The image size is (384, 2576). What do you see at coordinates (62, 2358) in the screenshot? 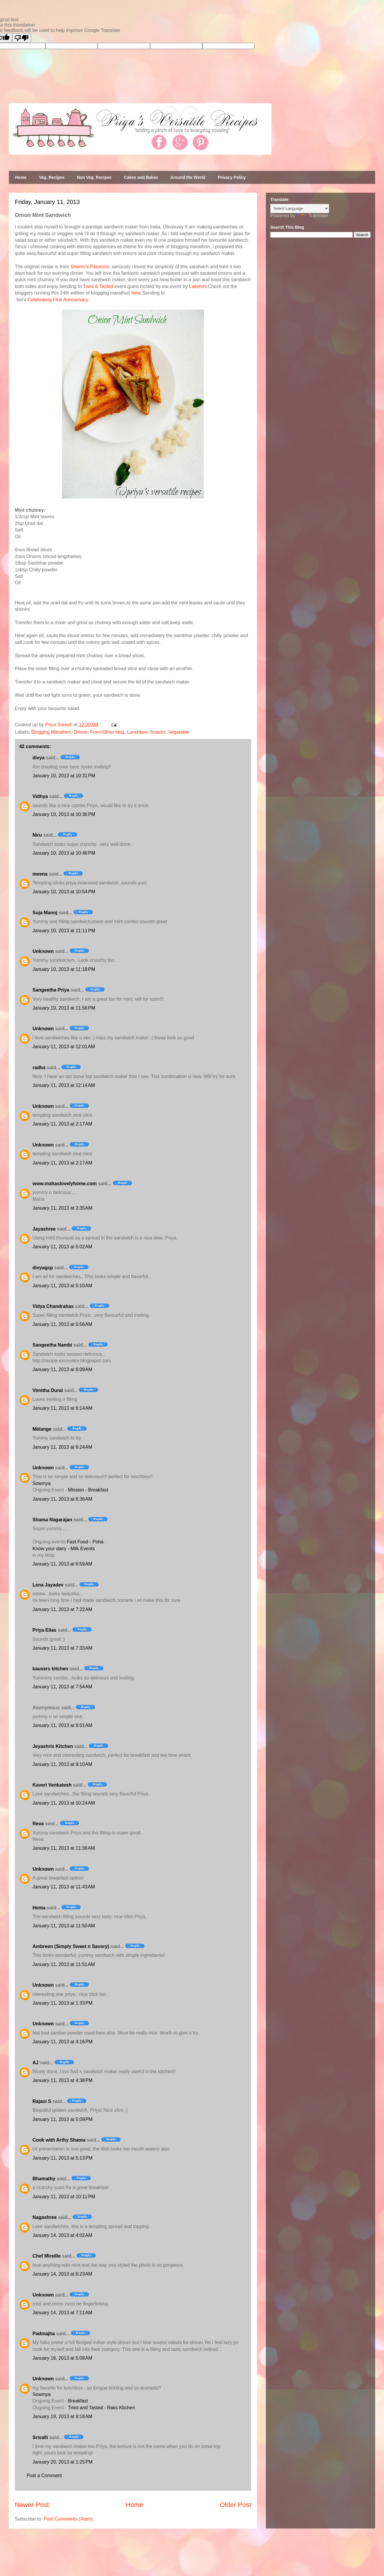
I see `January 16, 2013 at 5:08 AM` at bounding box center [62, 2358].